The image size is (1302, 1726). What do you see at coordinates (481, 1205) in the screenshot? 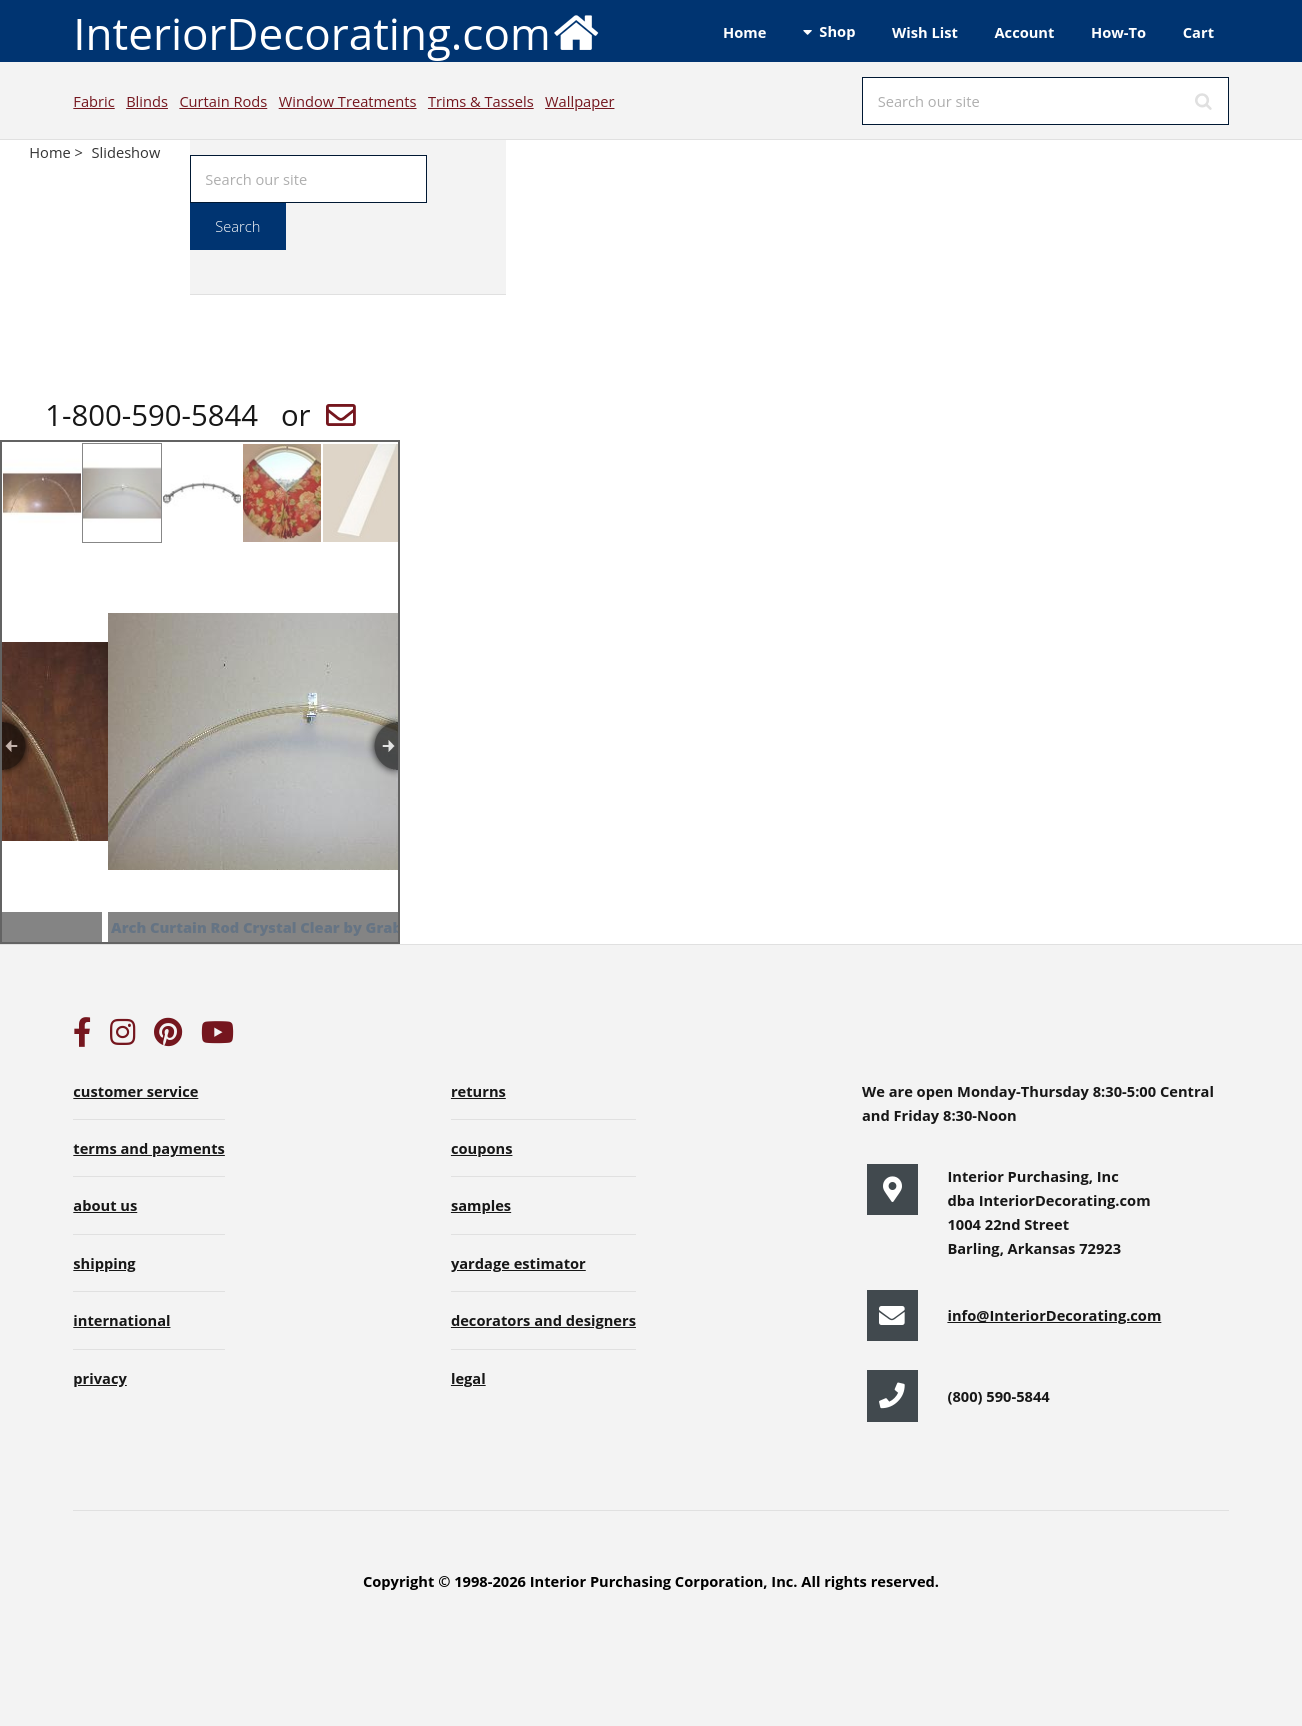
I see `samples` at bounding box center [481, 1205].